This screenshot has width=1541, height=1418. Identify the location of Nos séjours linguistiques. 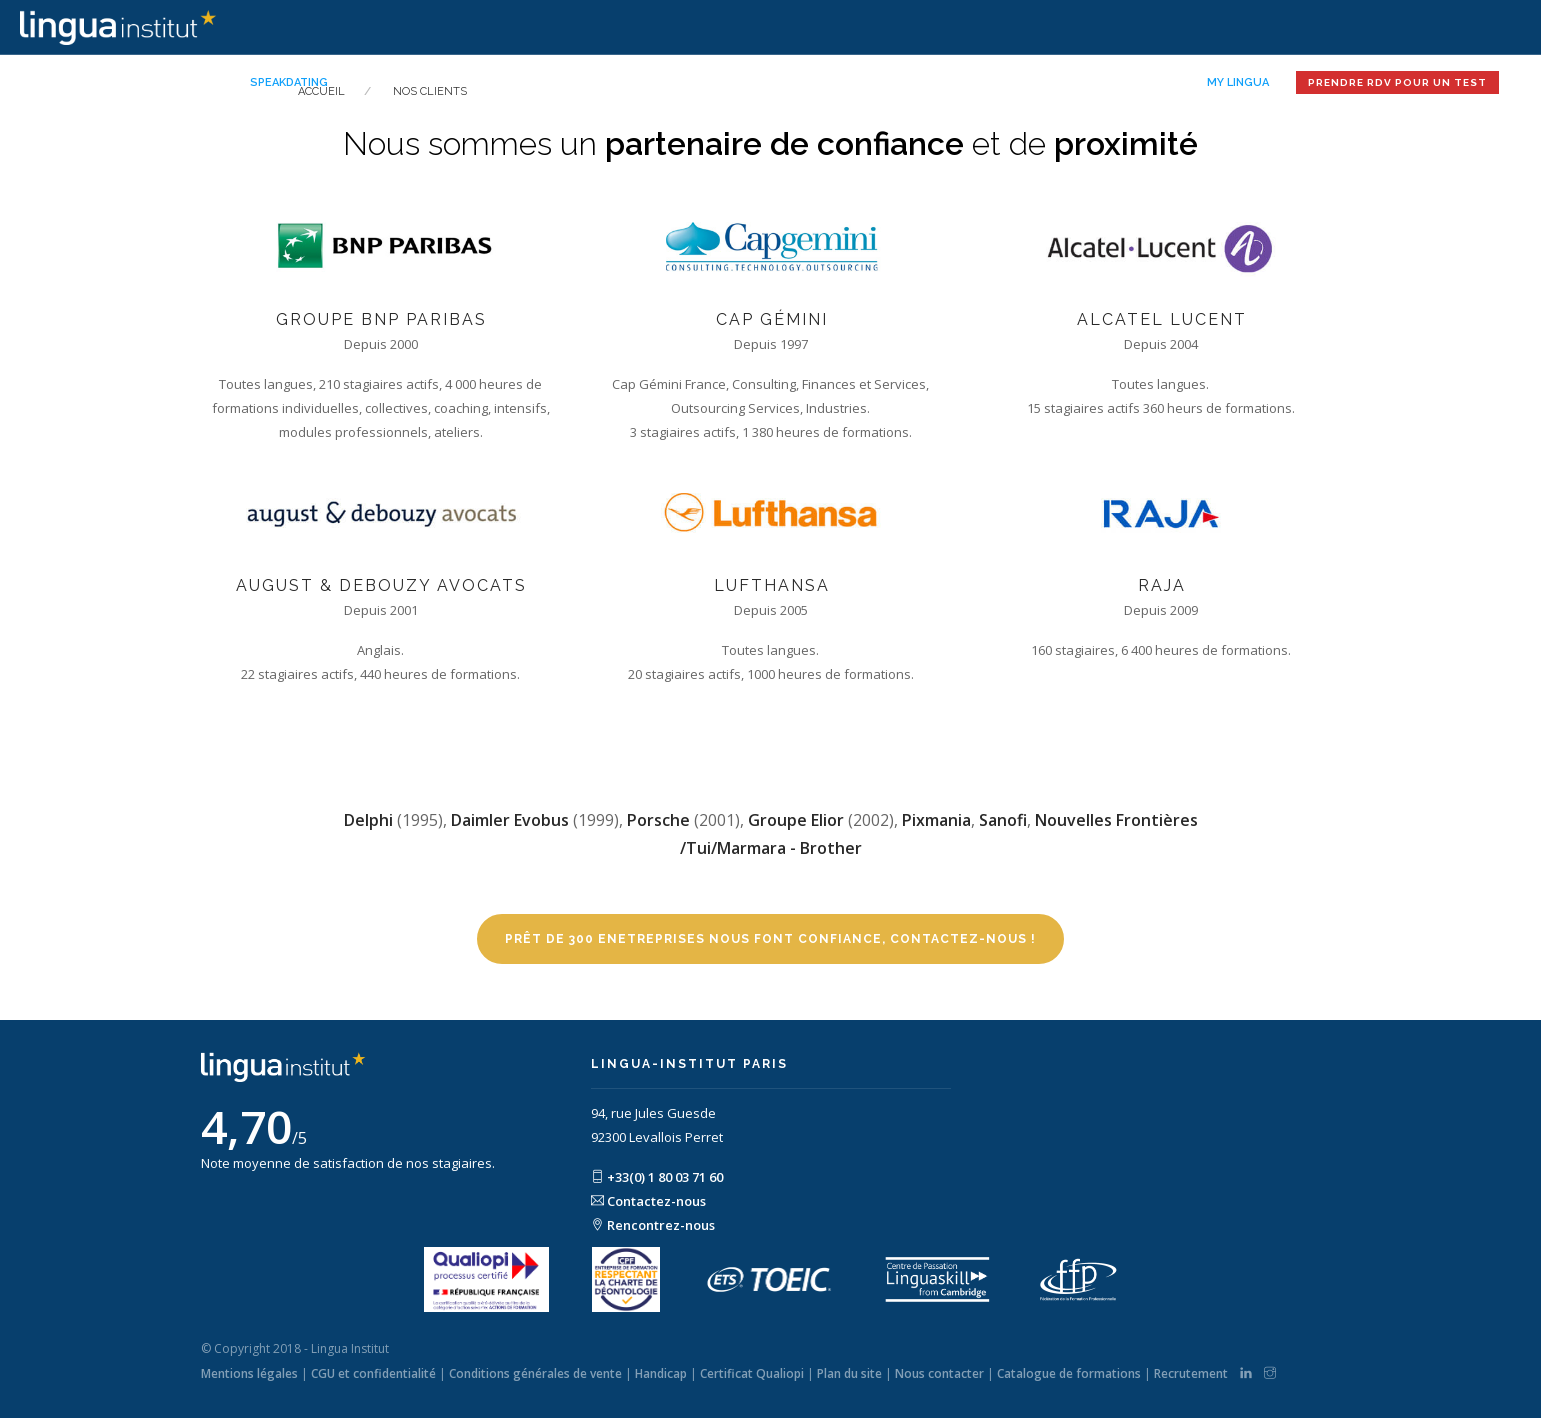
(939, 82).